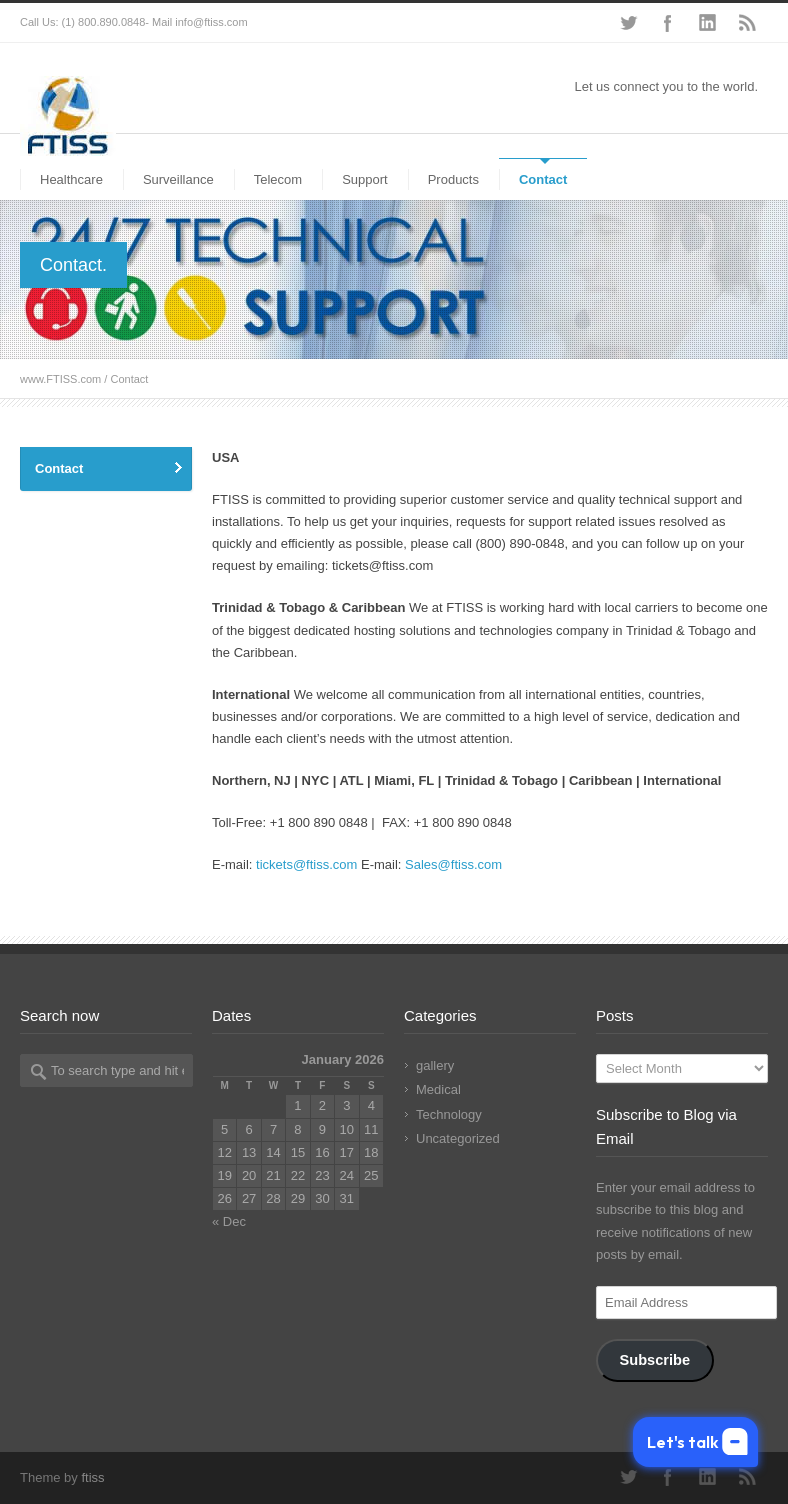 Image resolution: width=788 pixels, height=1504 pixels. I want to click on gallery, so click(435, 1065).